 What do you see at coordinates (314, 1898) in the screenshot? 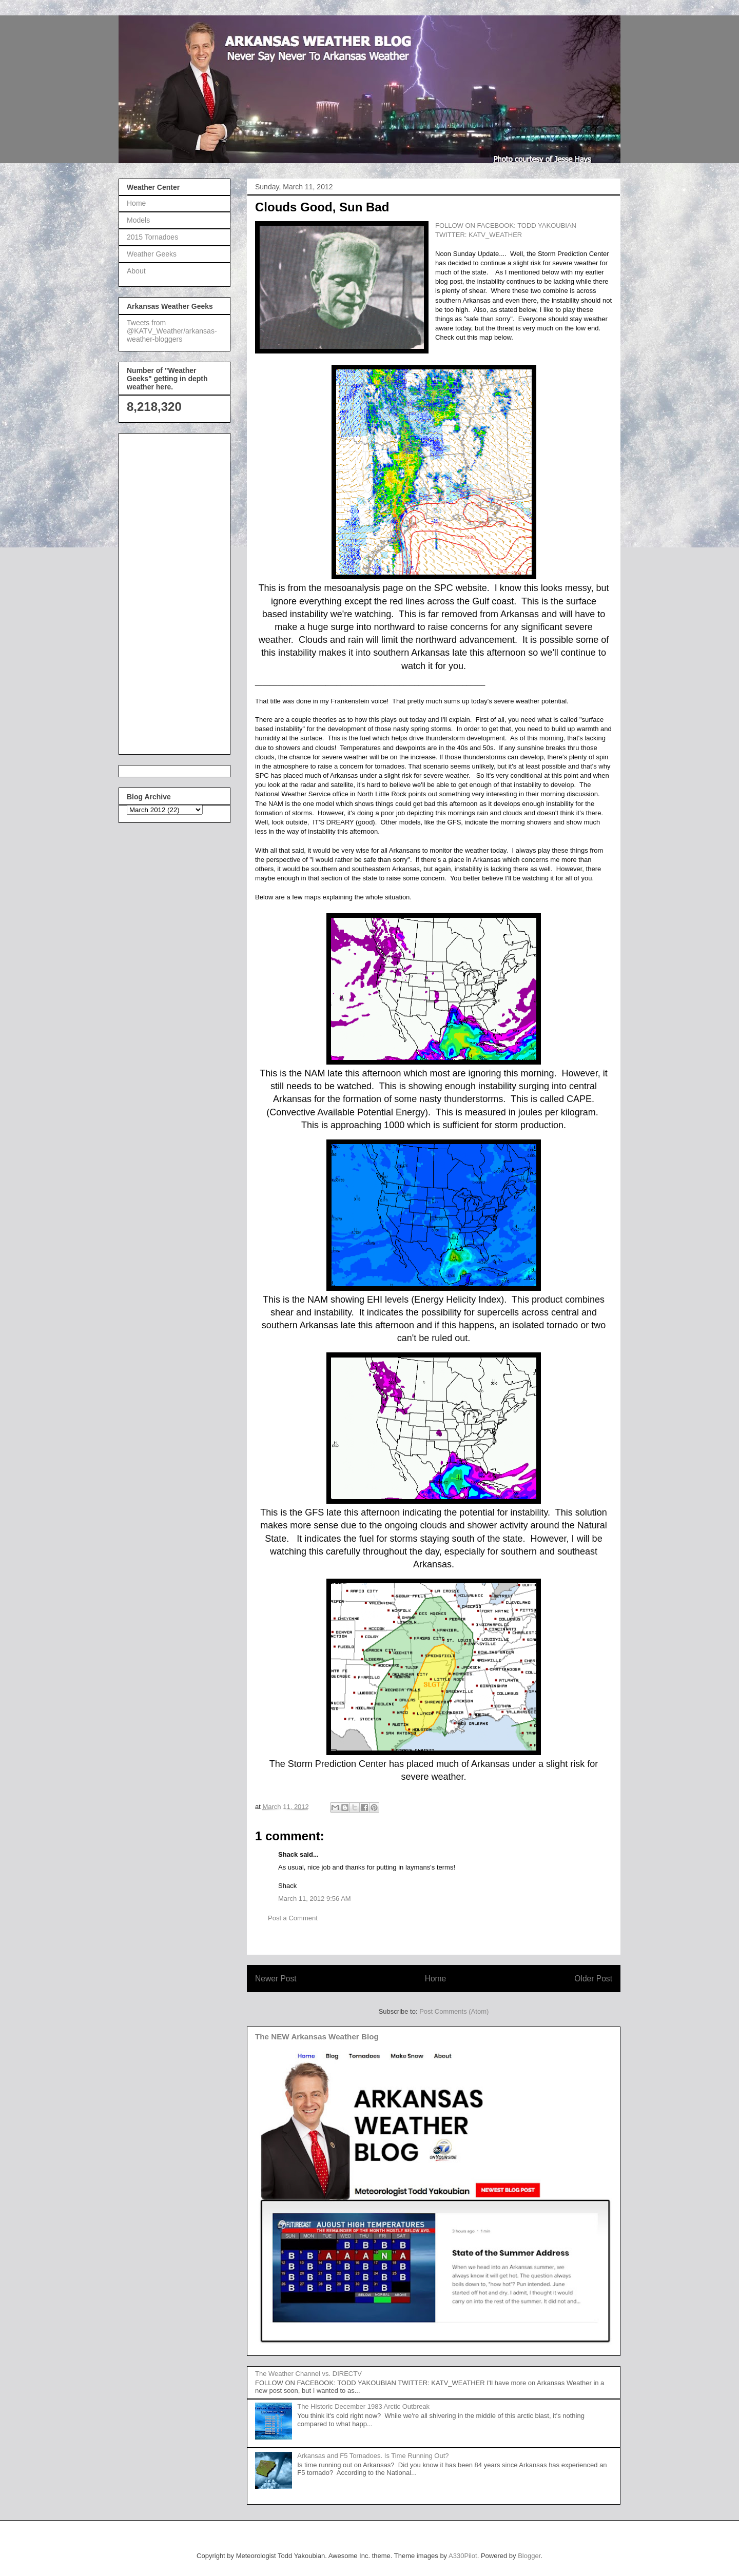
I see `March 11, 2012 9:56 AM` at bounding box center [314, 1898].